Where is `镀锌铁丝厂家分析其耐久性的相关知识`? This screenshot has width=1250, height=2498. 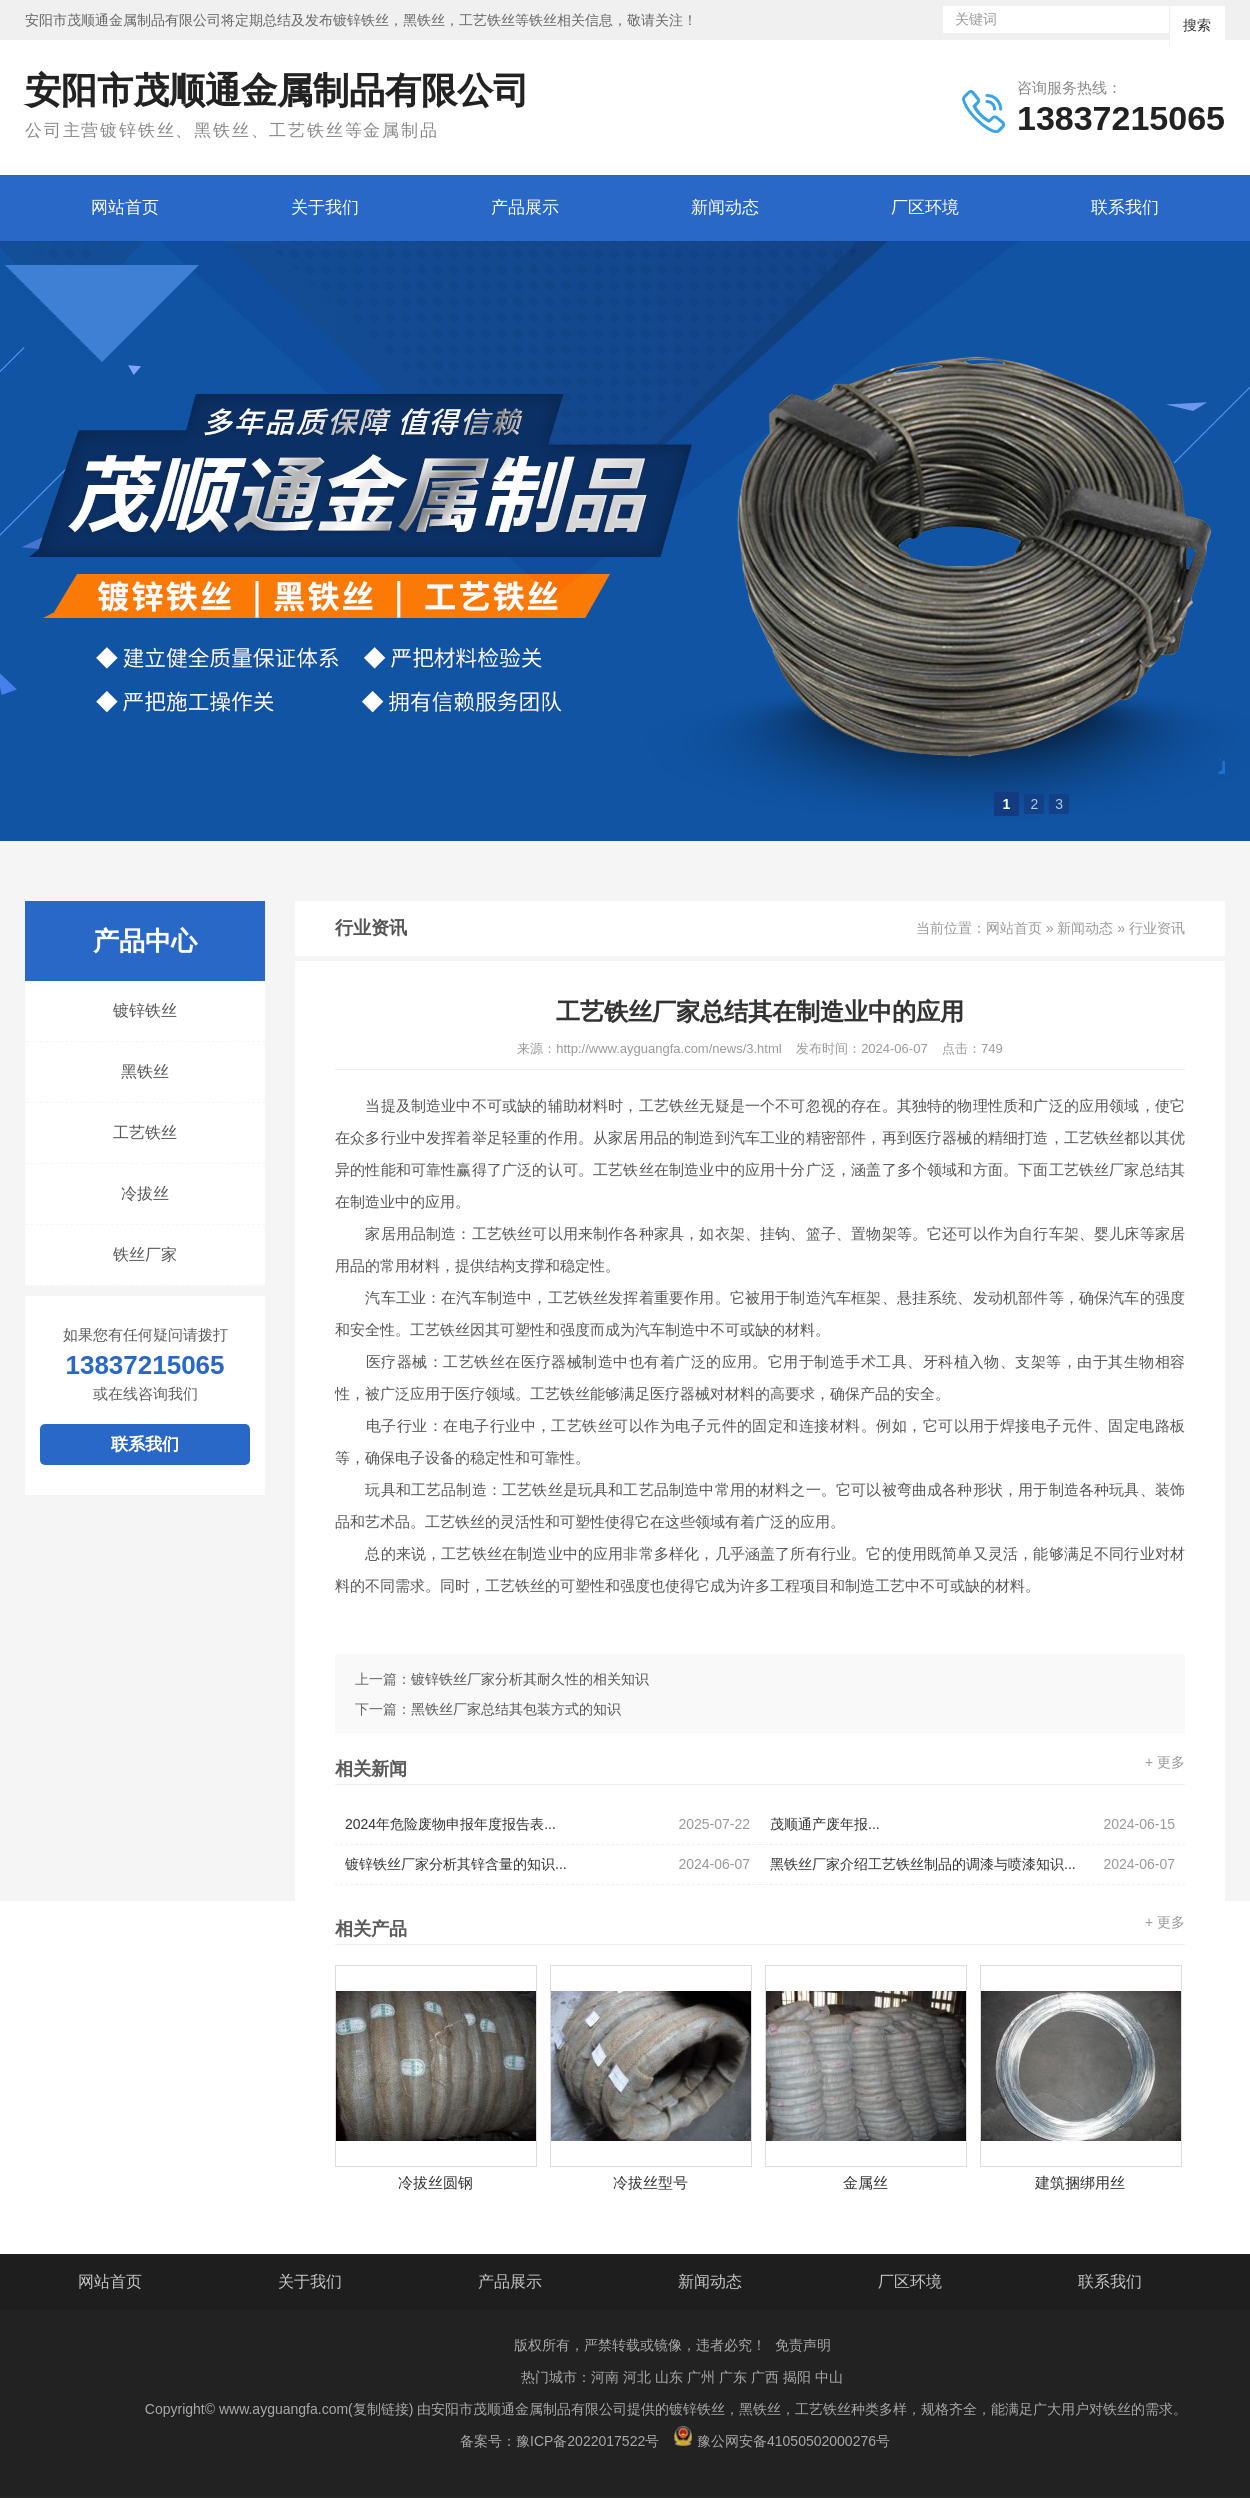
镀锌铁丝厂家分析其耐久性的相关知识 is located at coordinates (530, 1679).